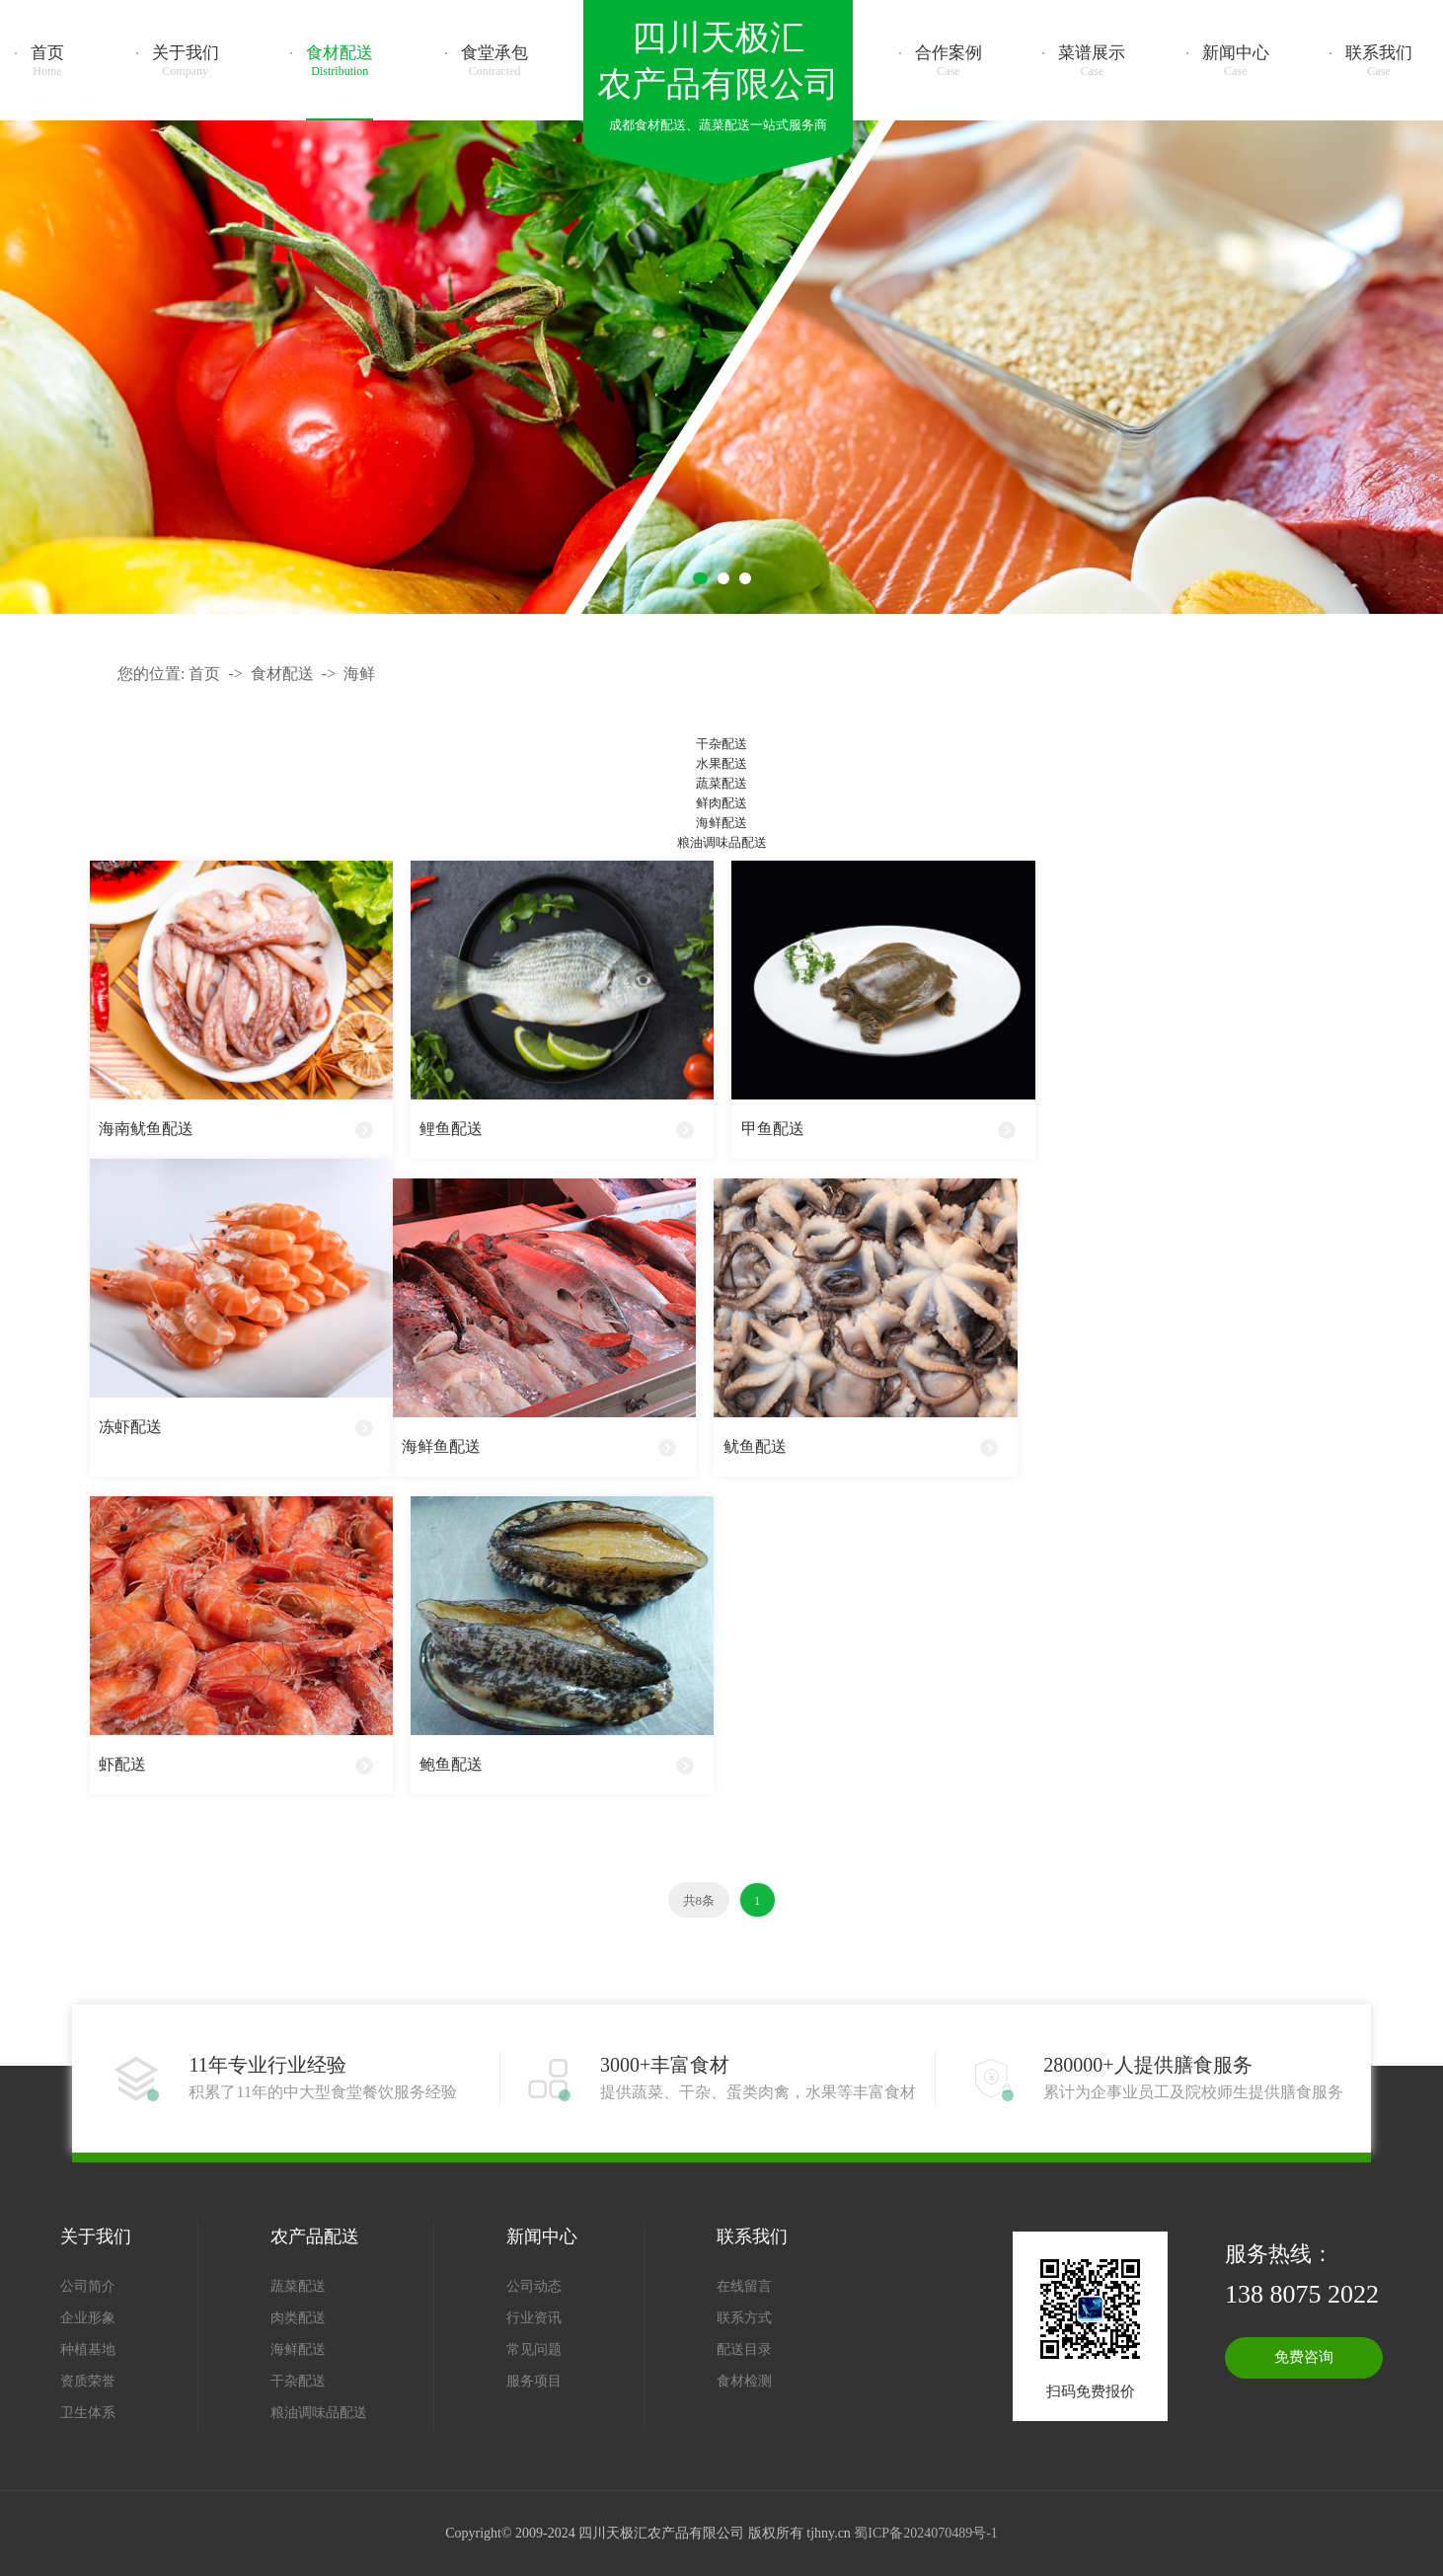 The image size is (1443, 2576). What do you see at coordinates (534, 2286) in the screenshot?
I see `公司动态` at bounding box center [534, 2286].